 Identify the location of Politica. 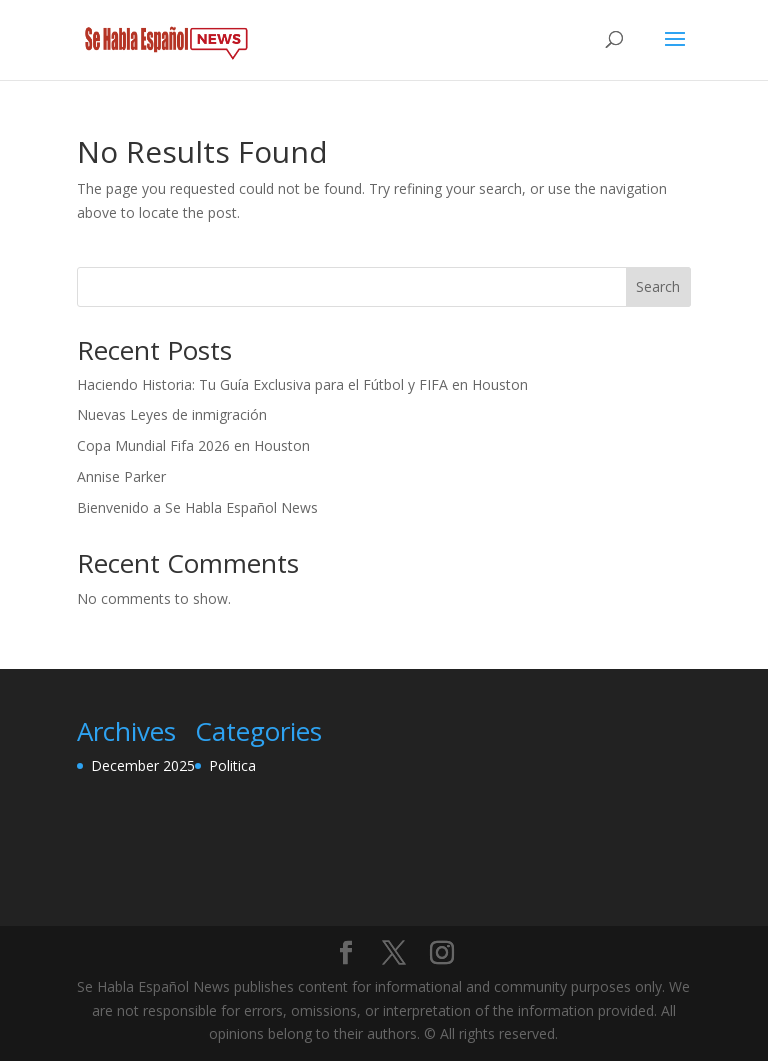
(232, 765).